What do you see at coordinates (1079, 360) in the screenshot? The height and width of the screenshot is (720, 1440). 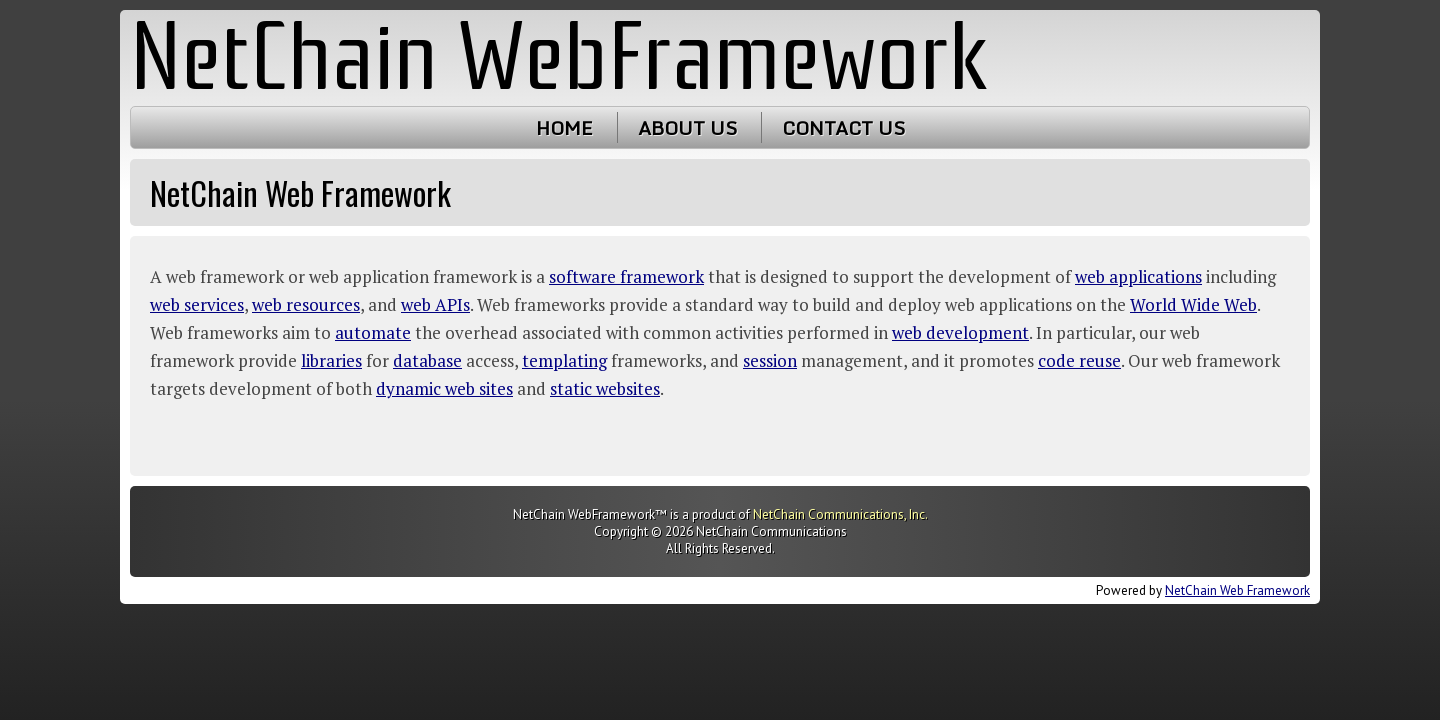 I see `code reuse` at bounding box center [1079, 360].